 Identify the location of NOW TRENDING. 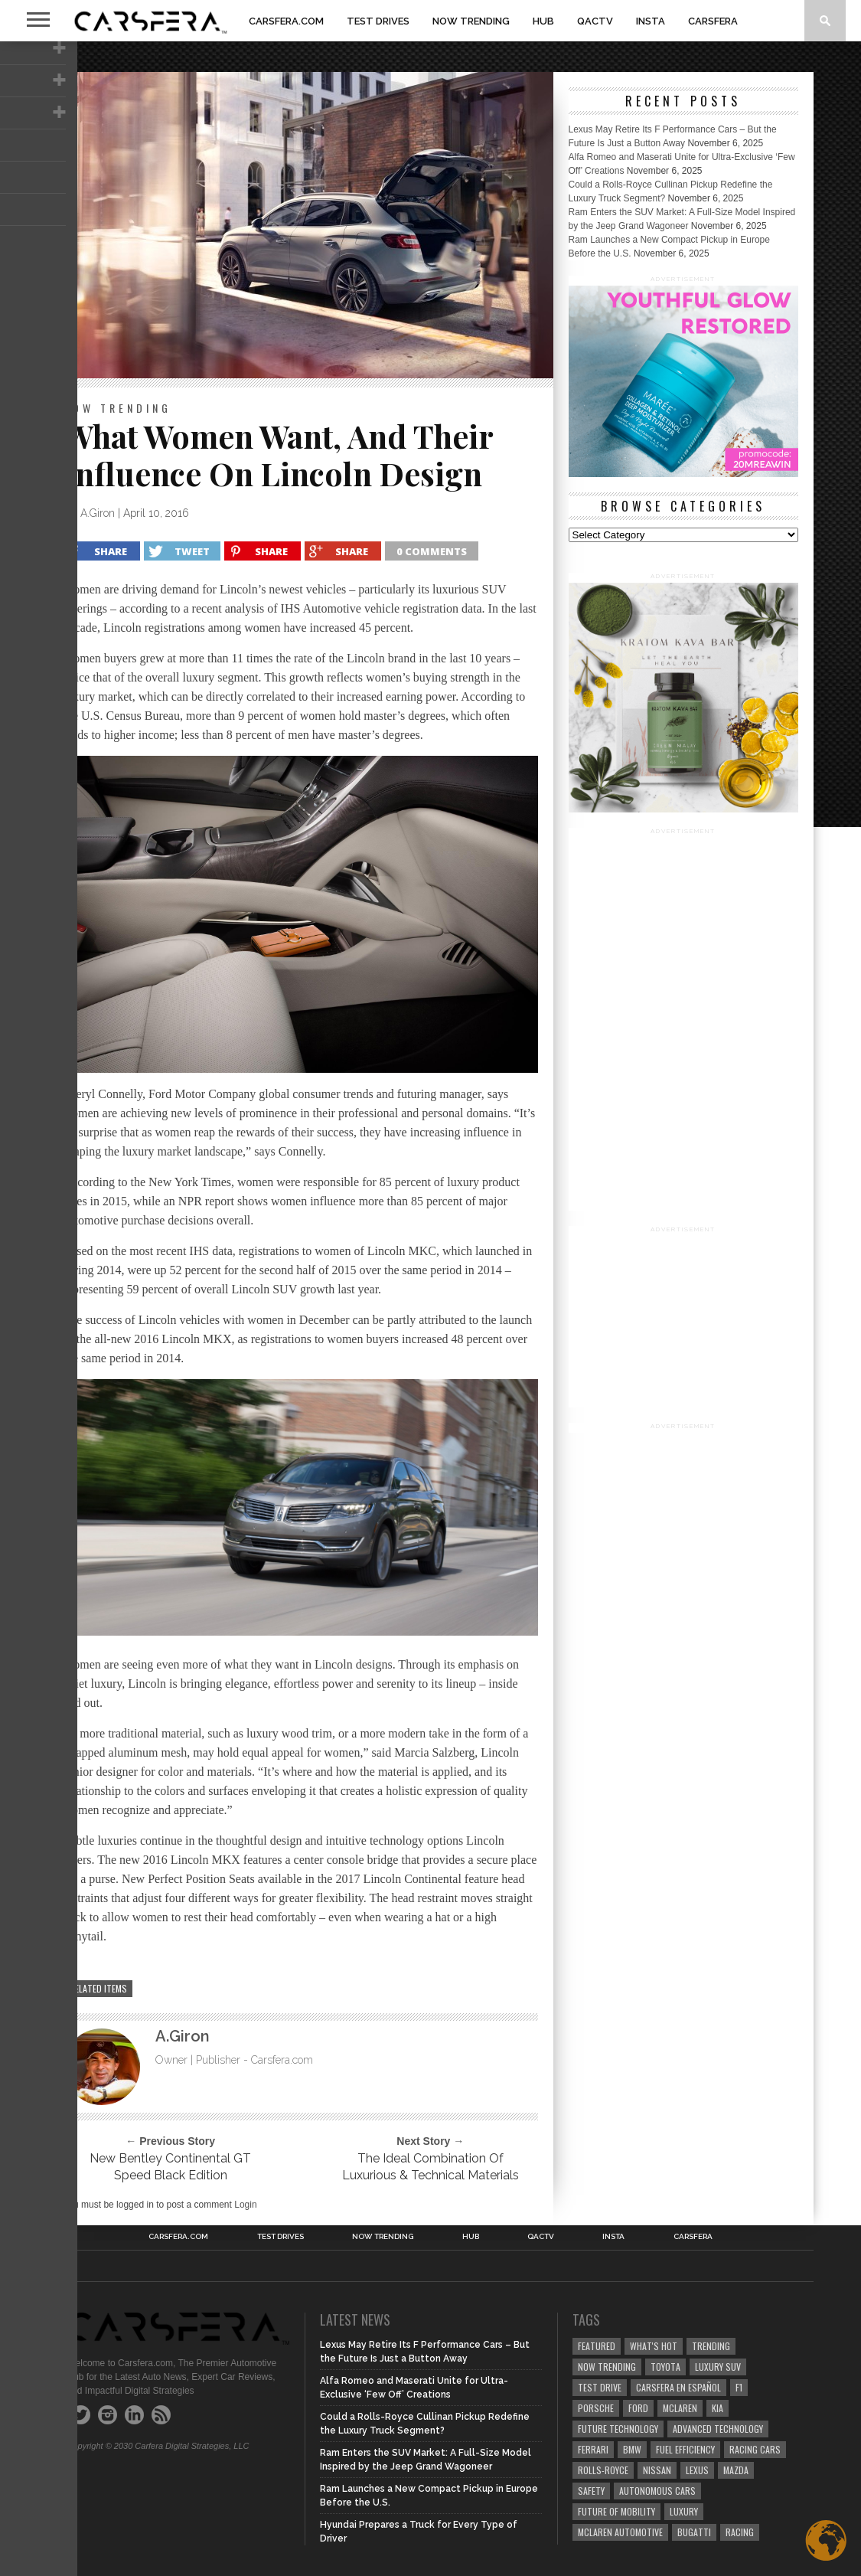
(471, 21).